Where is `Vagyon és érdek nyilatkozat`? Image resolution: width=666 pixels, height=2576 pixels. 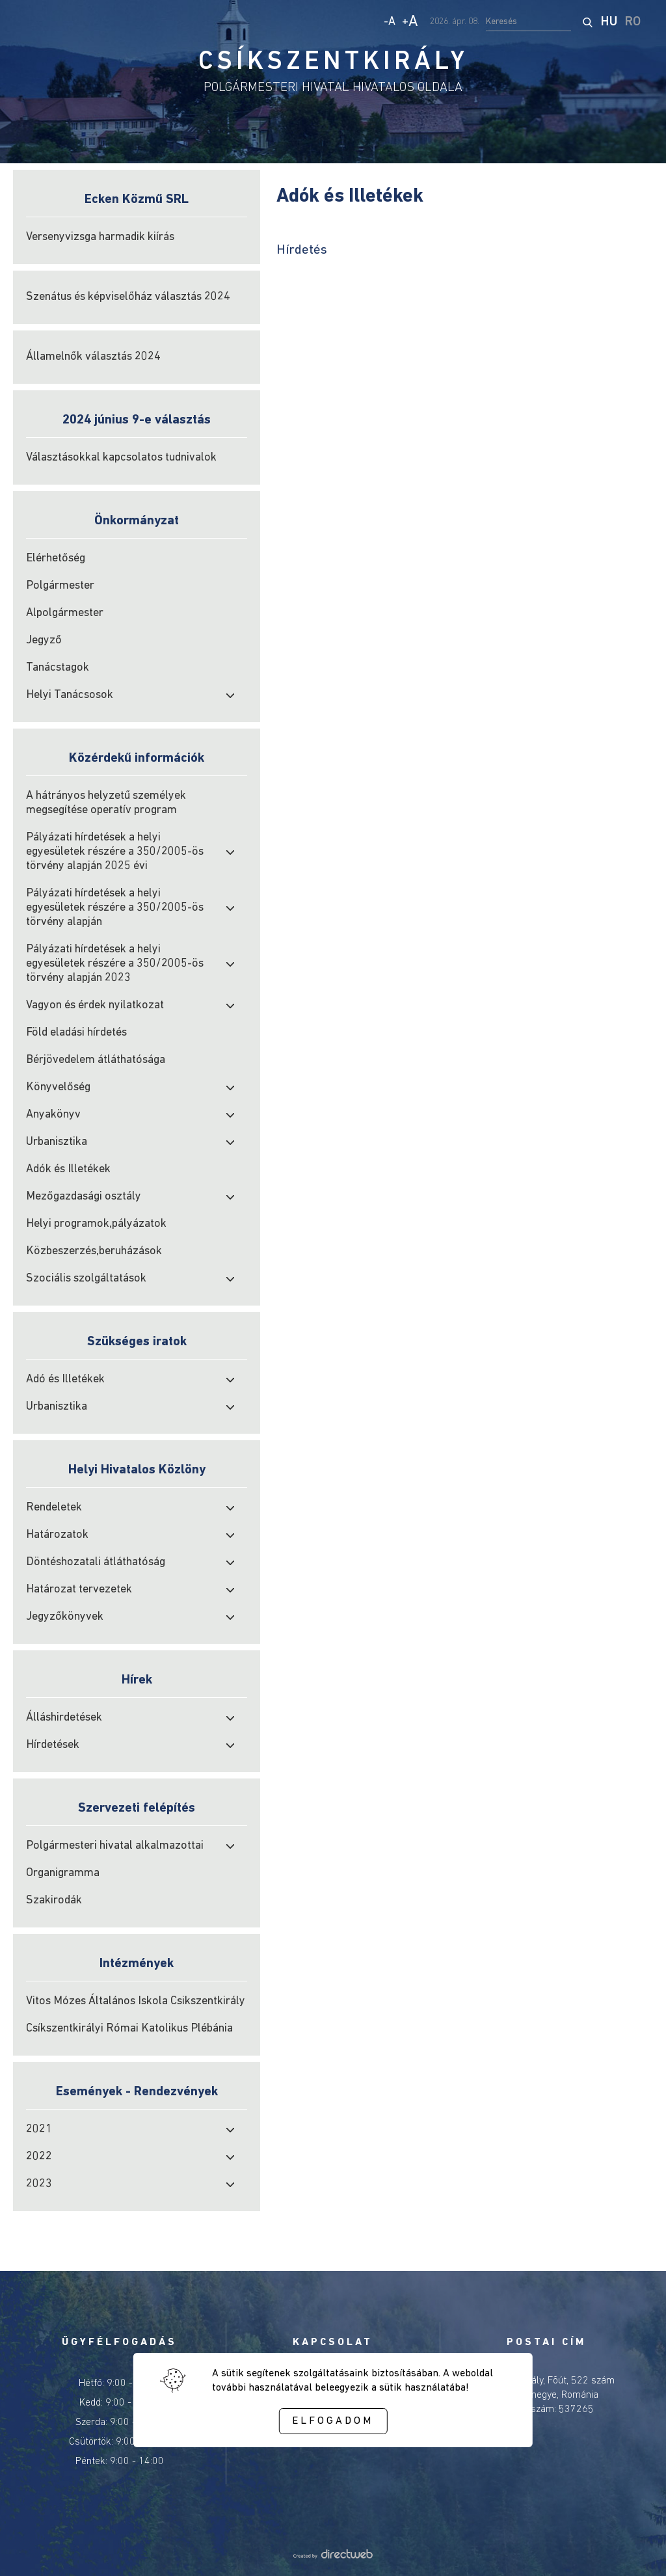 Vagyon és érdek nyilatkozat is located at coordinates (95, 1005).